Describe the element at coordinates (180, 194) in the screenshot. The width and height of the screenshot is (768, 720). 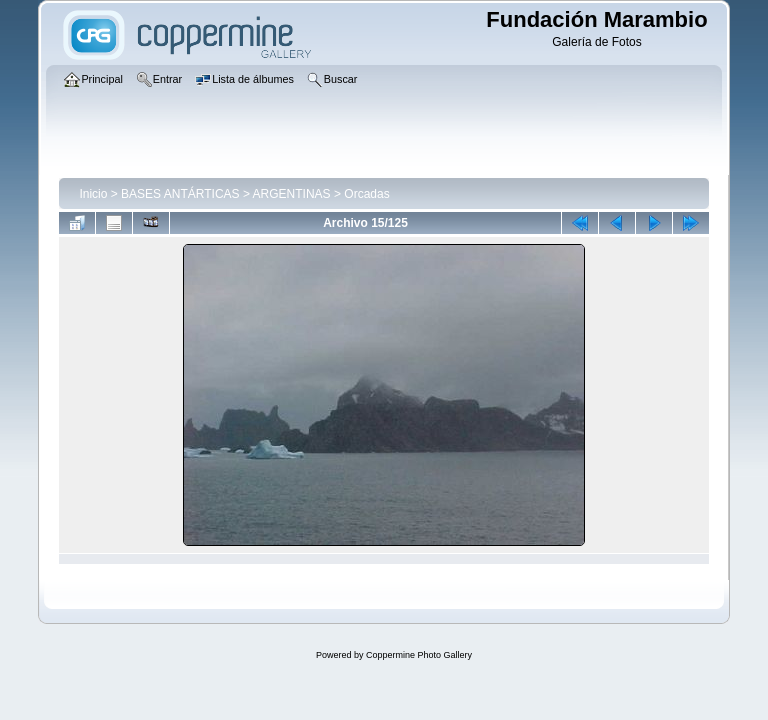
I see `BASES ANTÁRTICAS` at that location.